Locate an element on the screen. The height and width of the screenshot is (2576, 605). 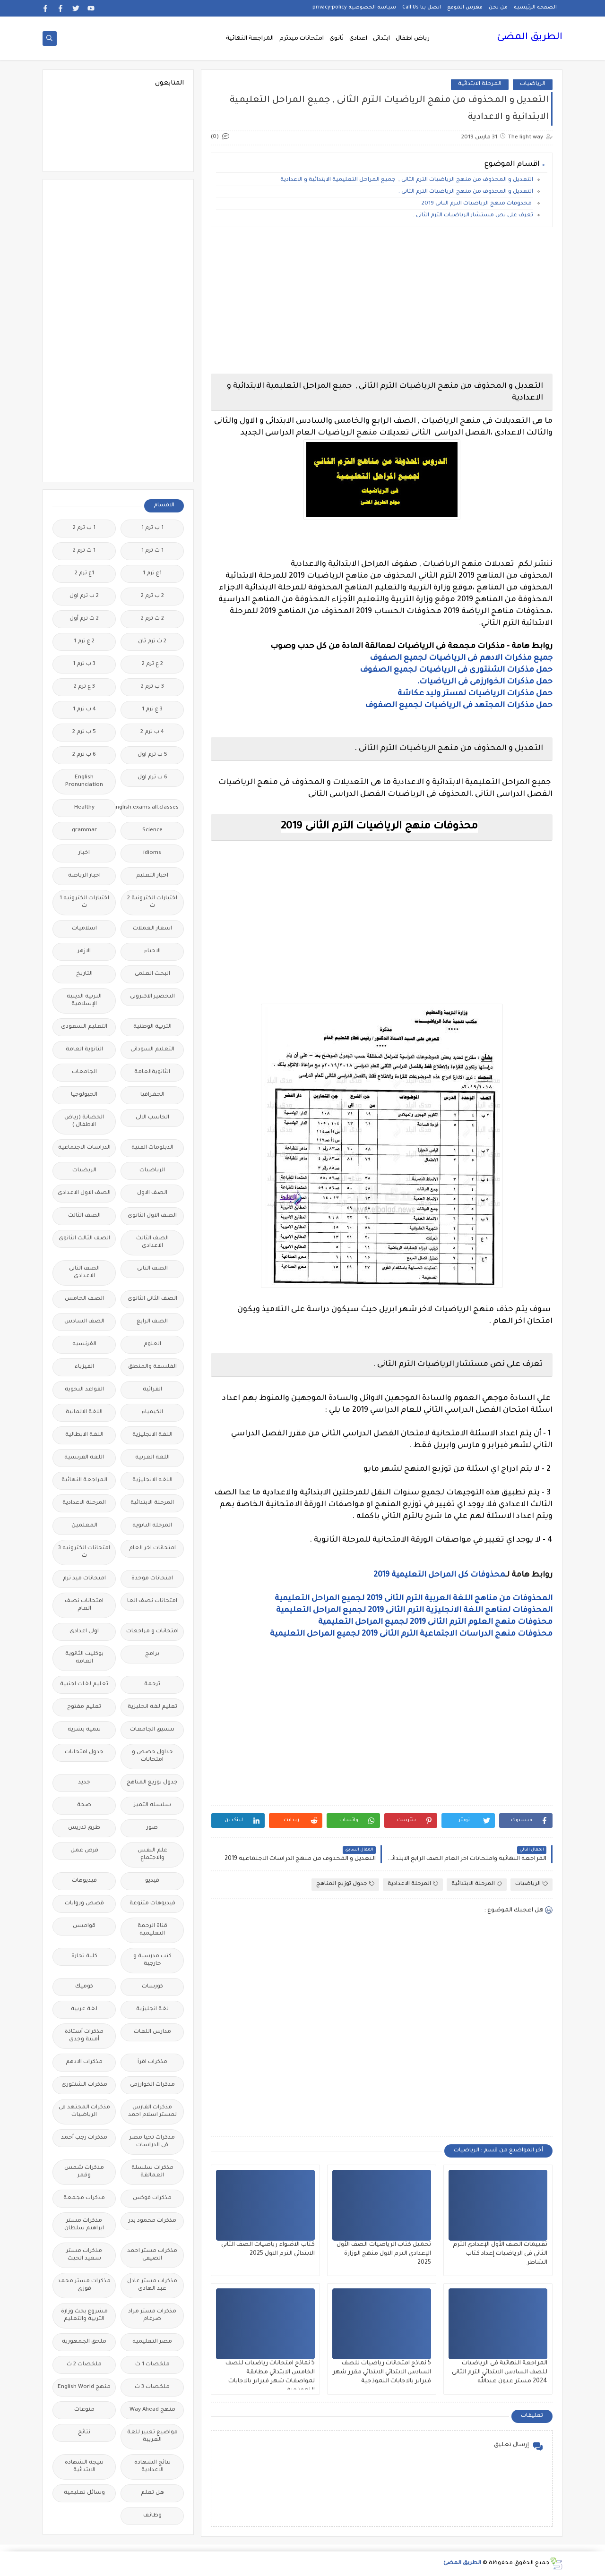
1 ب ترم 2 is located at coordinates (84, 528).